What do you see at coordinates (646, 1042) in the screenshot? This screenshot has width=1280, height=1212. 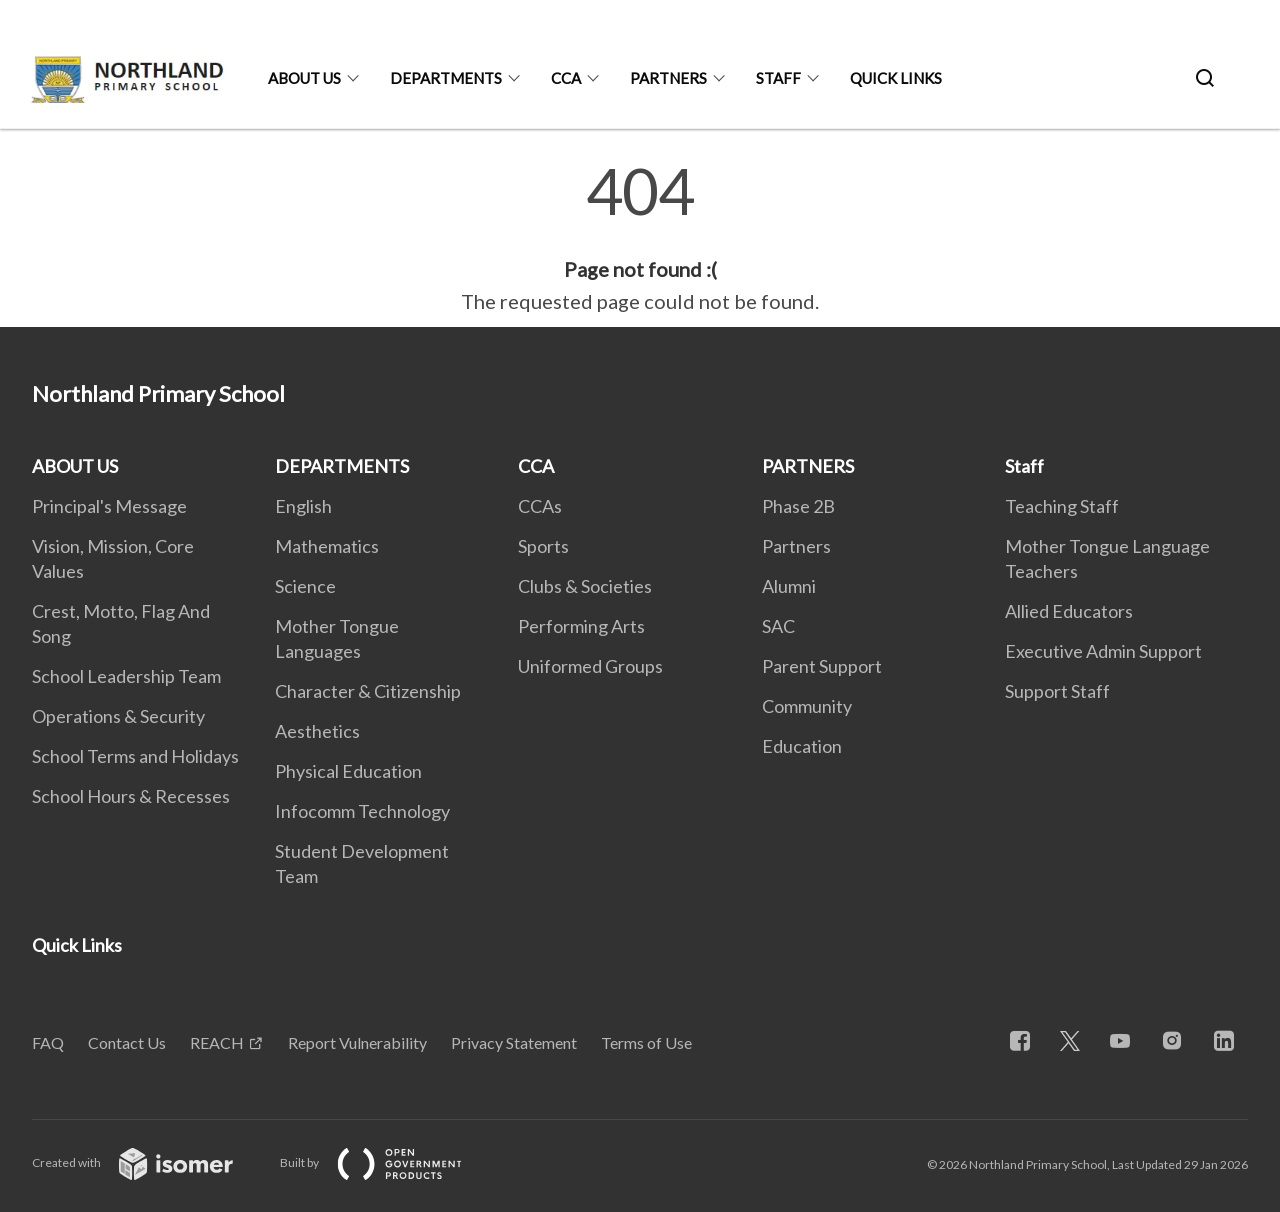 I see `Terms of Use` at bounding box center [646, 1042].